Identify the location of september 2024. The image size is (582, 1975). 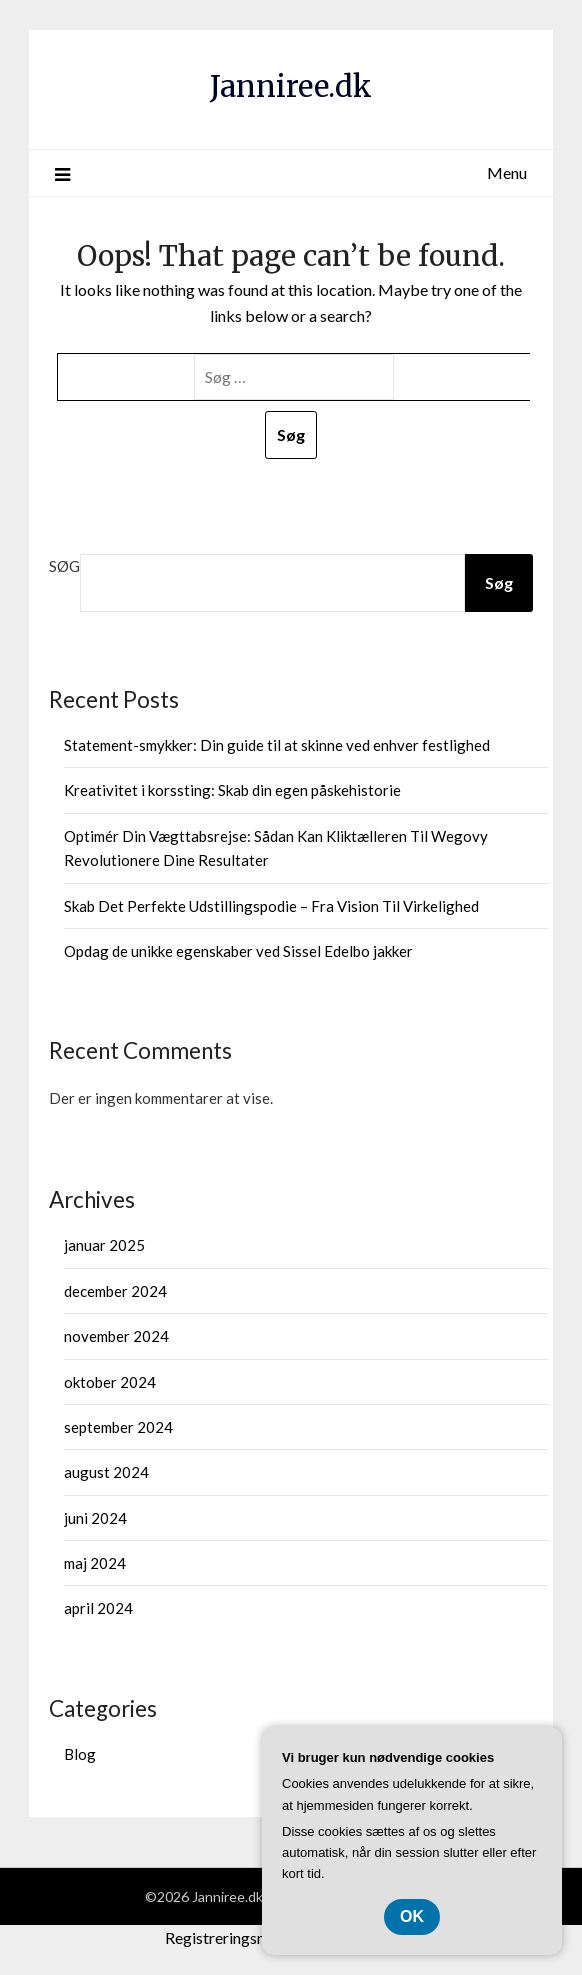
(118, 1427).